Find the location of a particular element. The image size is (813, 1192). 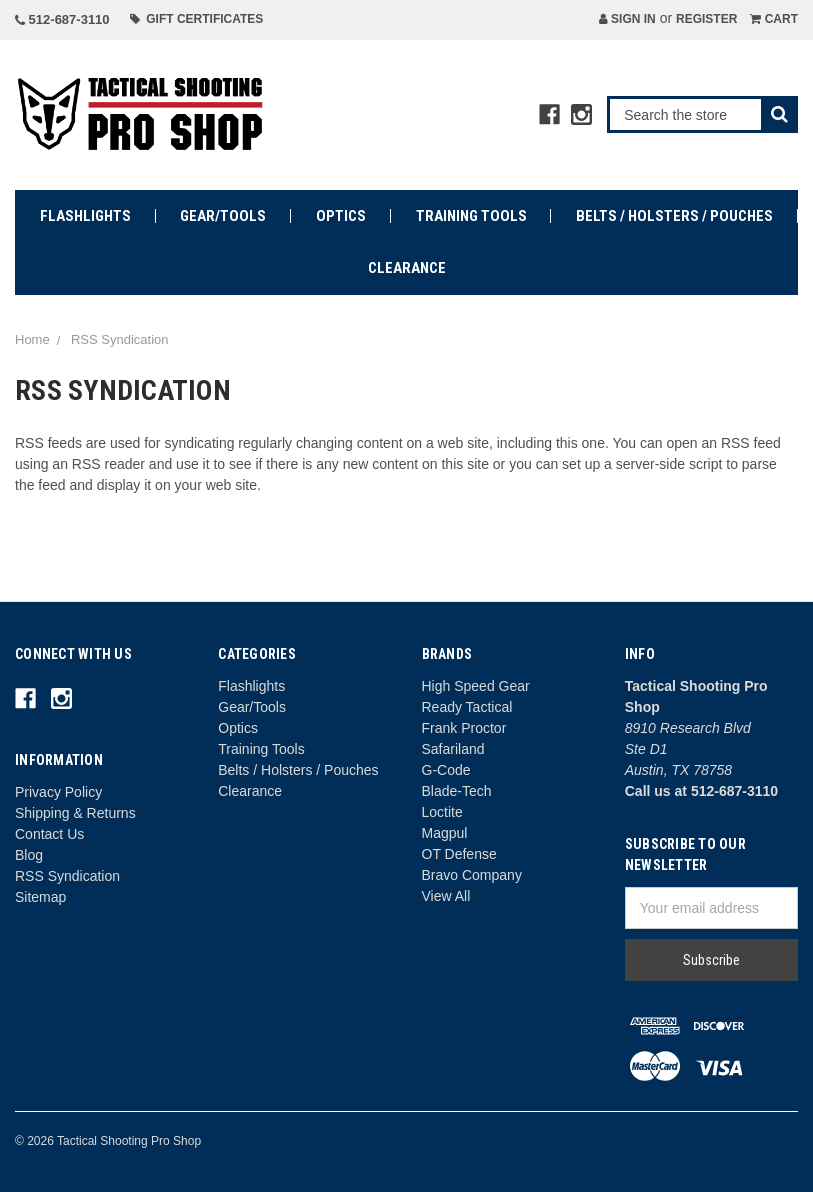

Flashlights is located at coordinates (85, 216).